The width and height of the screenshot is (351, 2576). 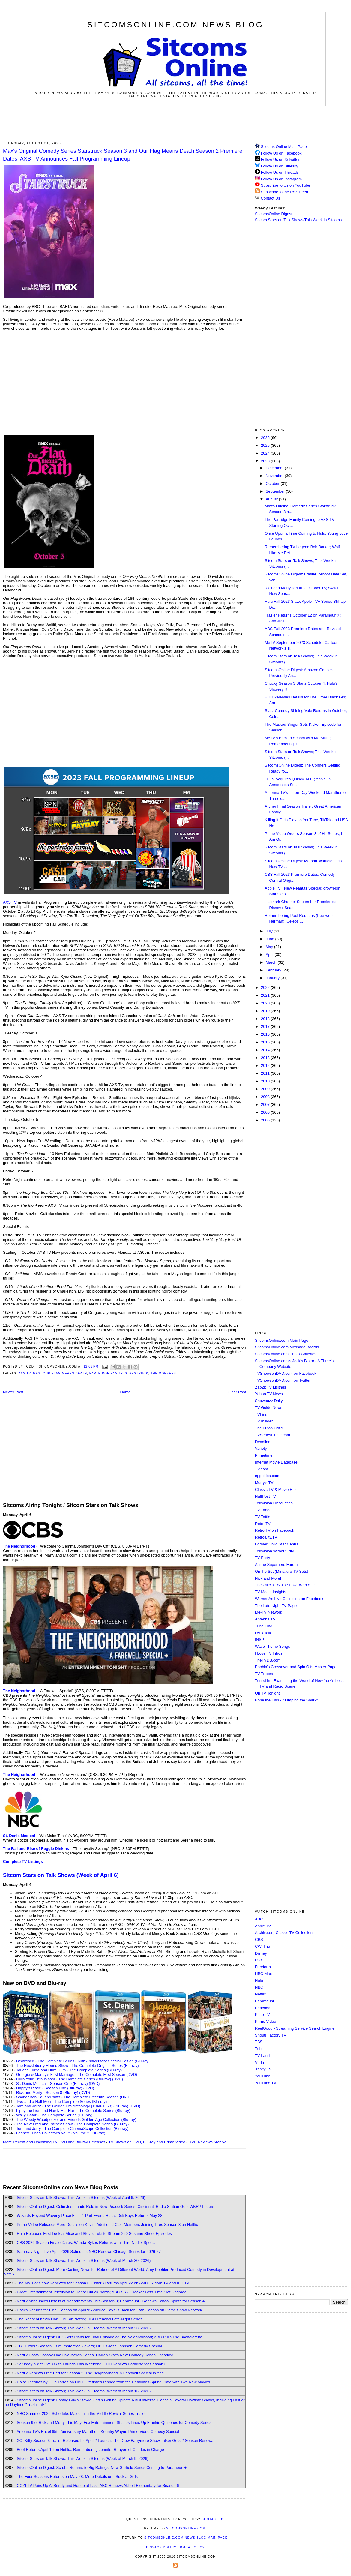 What do you see at coordinates (266, 1034) in the screenshot?
I see `2016` at bounding box center [266, 1034].